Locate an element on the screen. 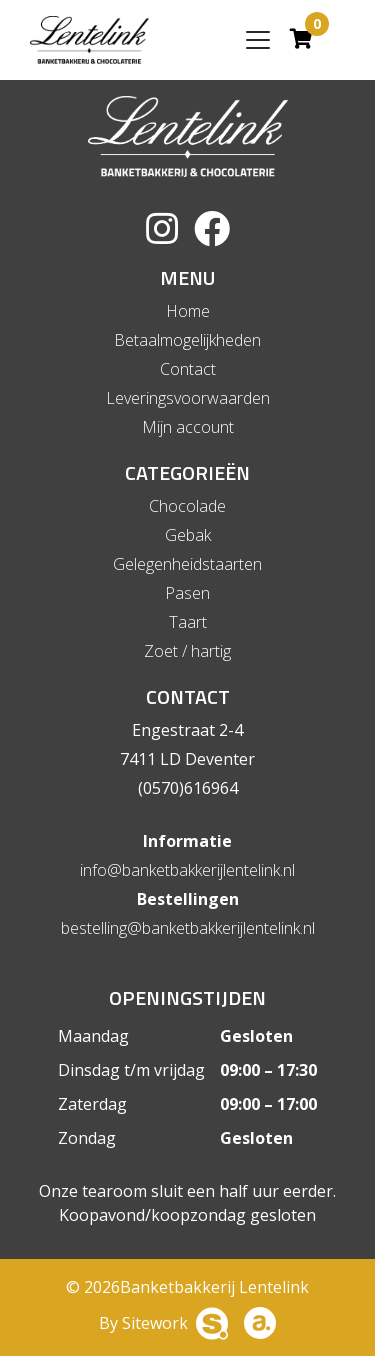 The width and height of the screenshot is (375, 1356). Gelegenheidstaarten is located at coordinates (187, 564).